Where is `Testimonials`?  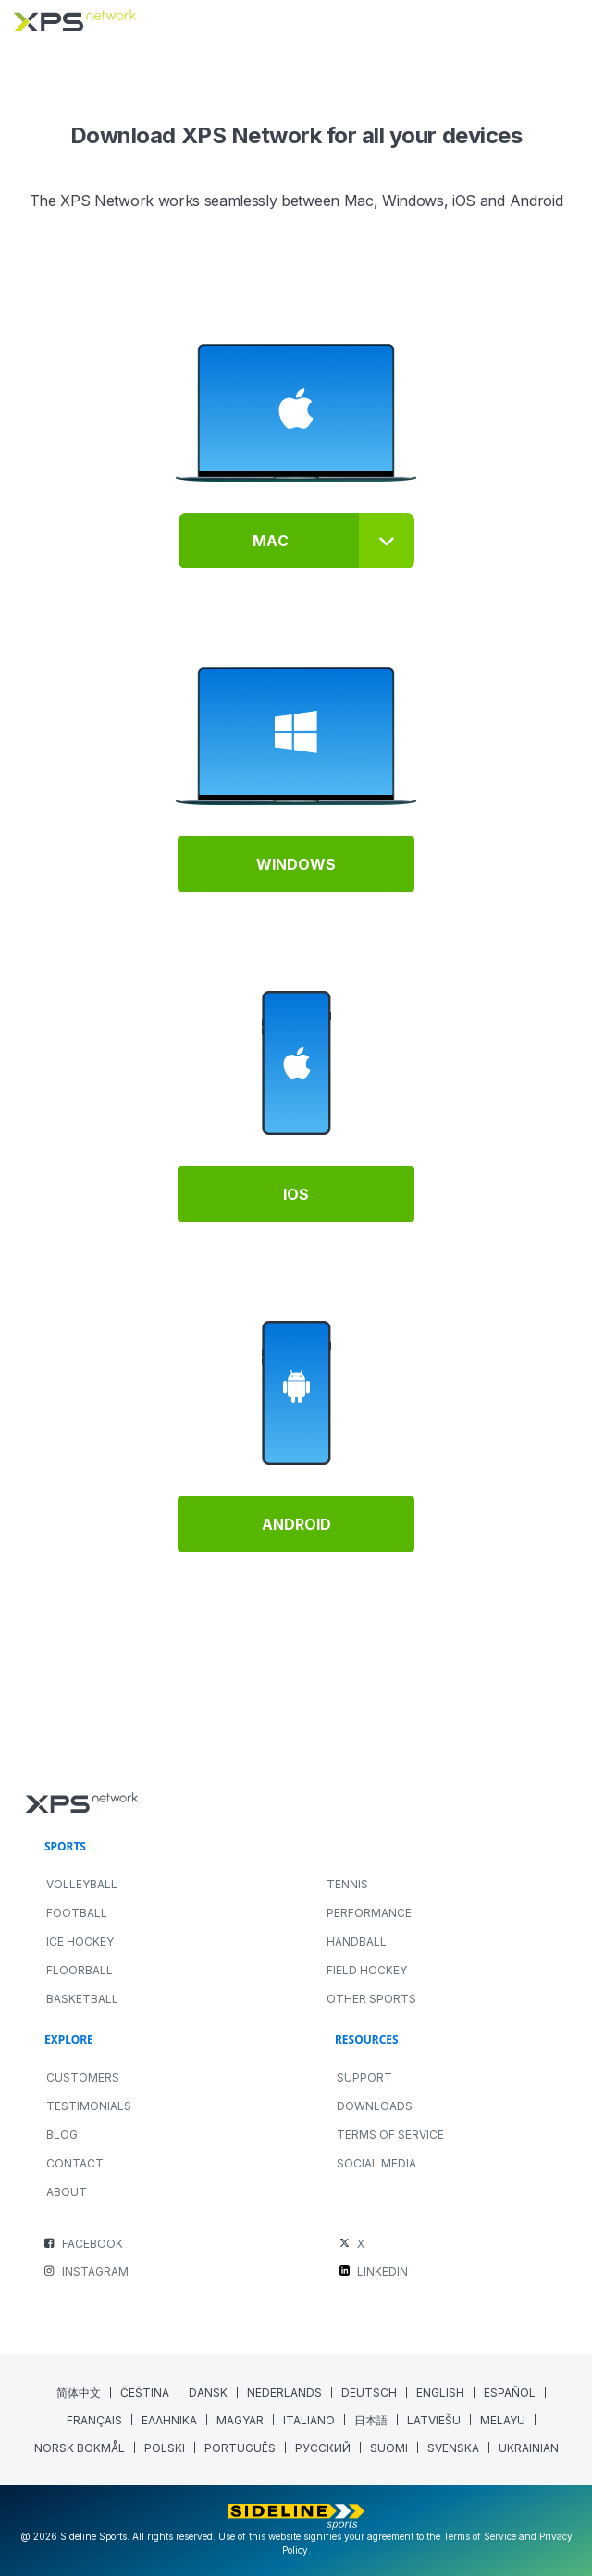
Testimonials is located at coordinates (88, 2106).